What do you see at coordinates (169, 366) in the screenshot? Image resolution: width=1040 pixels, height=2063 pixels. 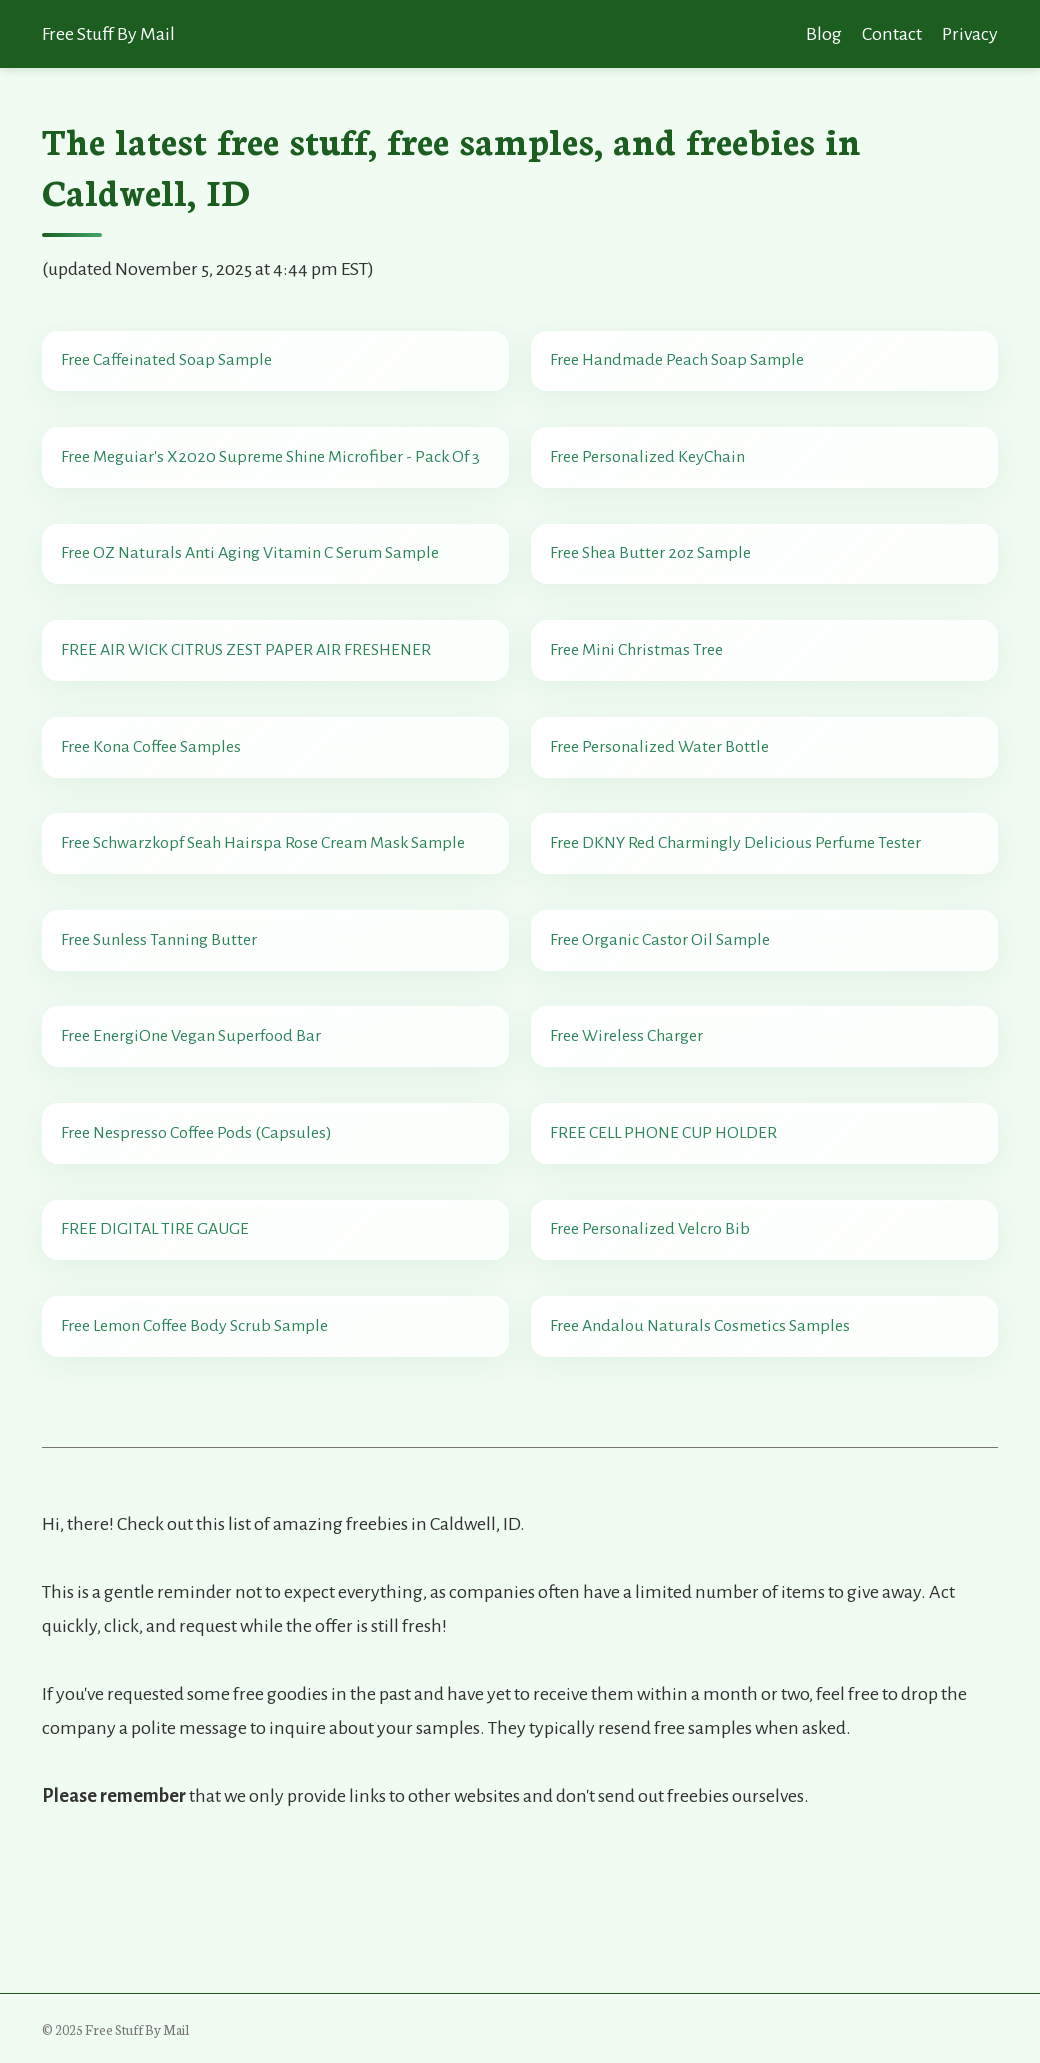 I see `Free Caffeinated Soap Sample` at bounding box center [169, 366].